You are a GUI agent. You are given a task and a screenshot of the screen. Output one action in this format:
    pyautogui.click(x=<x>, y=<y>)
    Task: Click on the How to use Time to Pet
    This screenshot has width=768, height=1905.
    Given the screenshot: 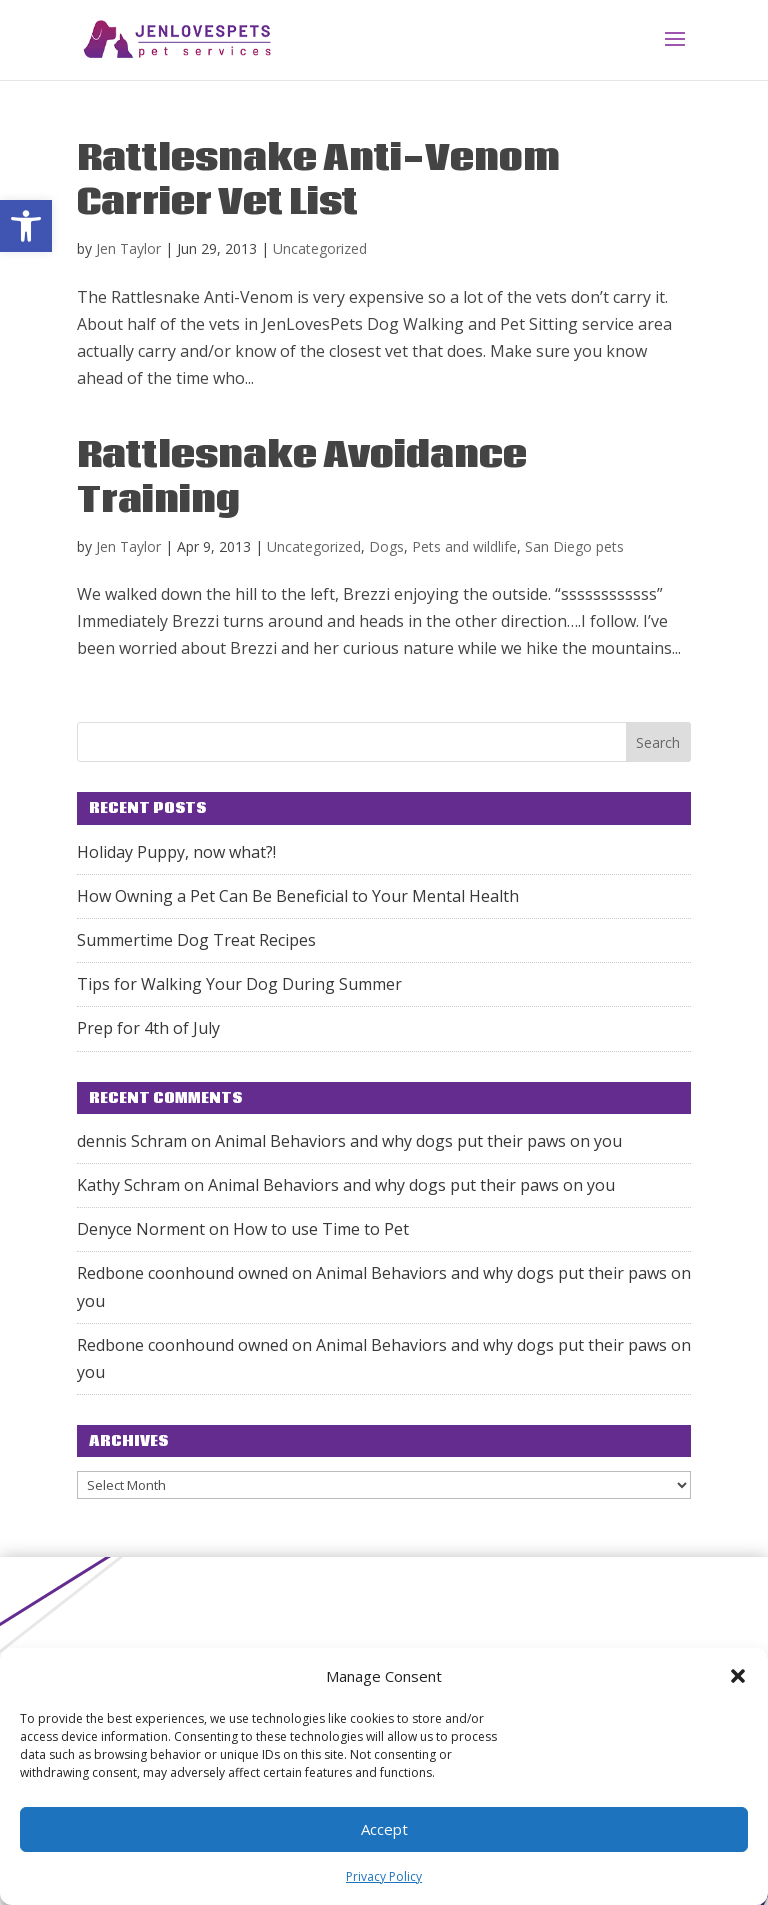 What is the action you would take?
    pyautogui.click(x=321, y=1229)
    